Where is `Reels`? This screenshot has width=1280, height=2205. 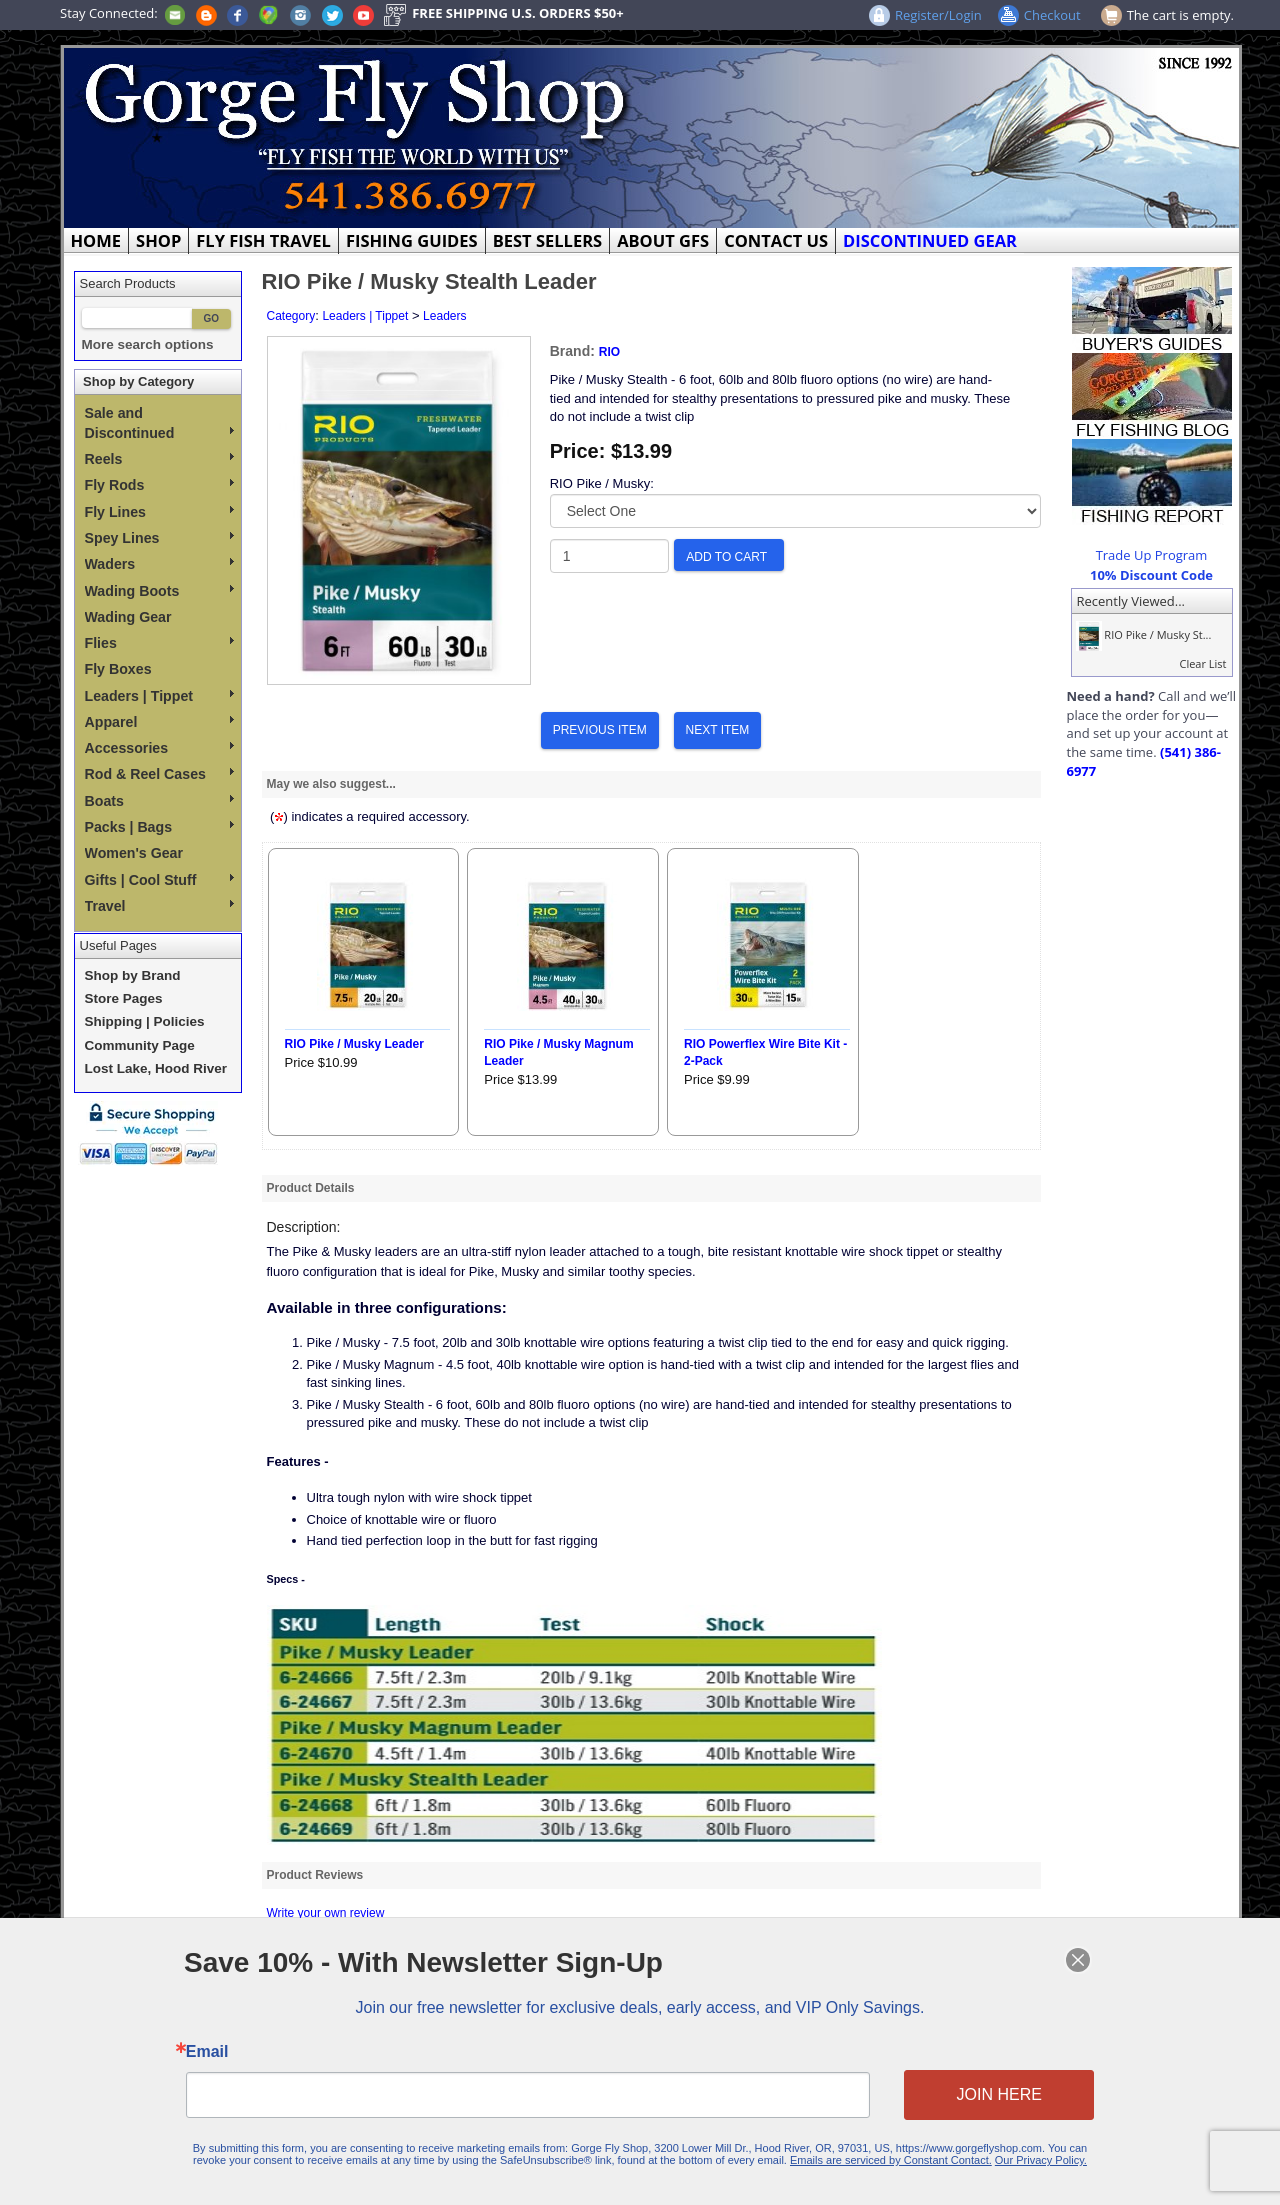
Reels is located at coordinates (159, 459).